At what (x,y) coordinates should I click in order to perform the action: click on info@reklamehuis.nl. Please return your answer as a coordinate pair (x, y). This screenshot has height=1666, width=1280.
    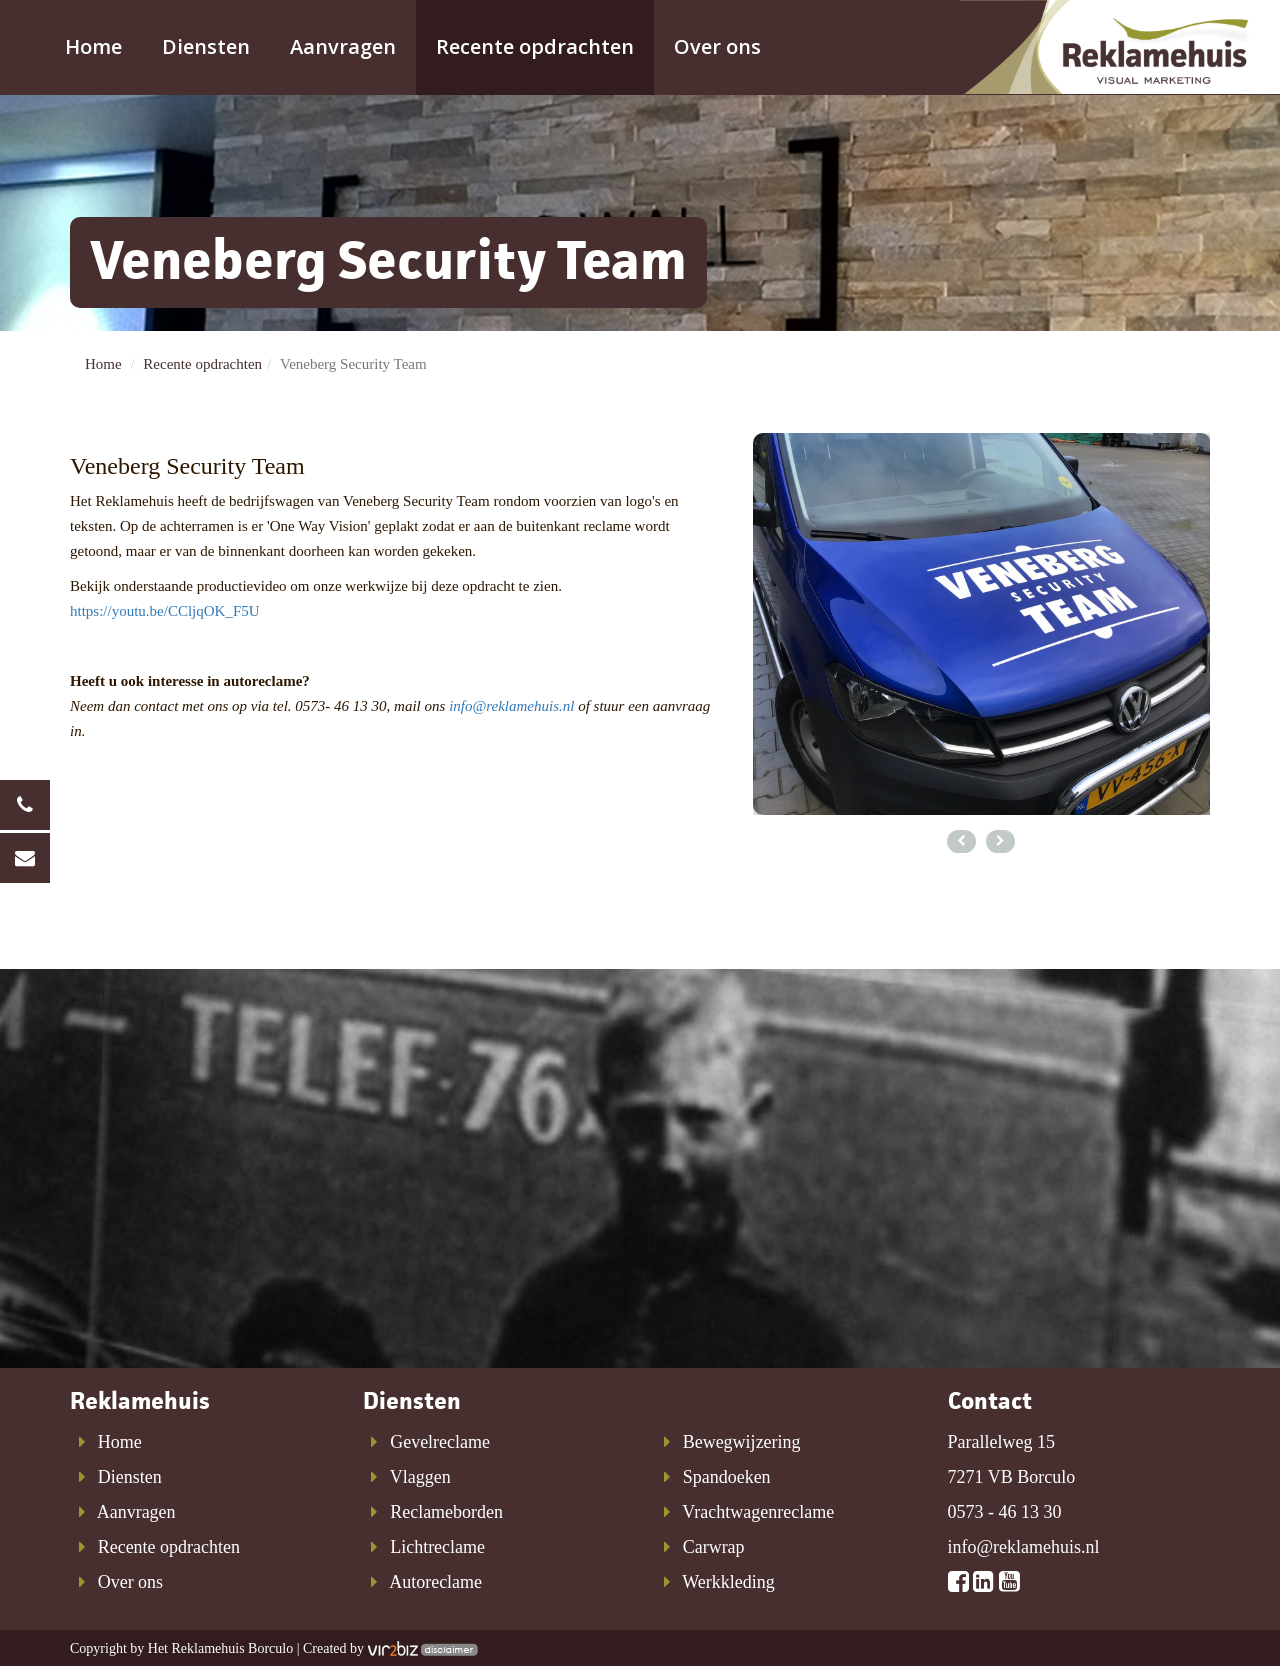
    Looking at the image, I should click on (511, 706).